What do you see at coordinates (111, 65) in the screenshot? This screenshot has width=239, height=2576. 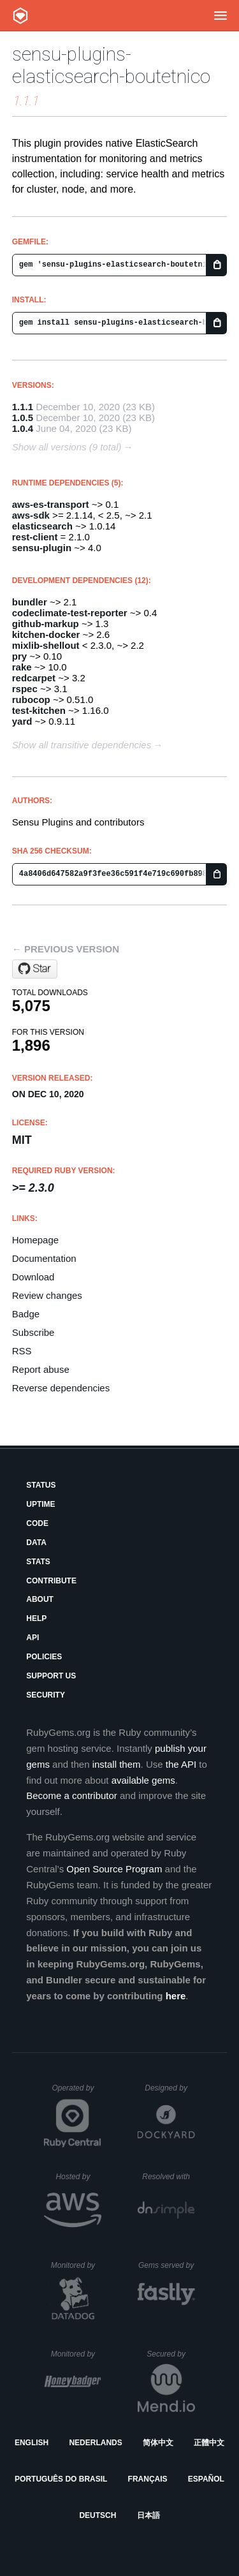 I see `sensu-plugins-elasticsearch-boutetnico` at bounding box center [111, 65].